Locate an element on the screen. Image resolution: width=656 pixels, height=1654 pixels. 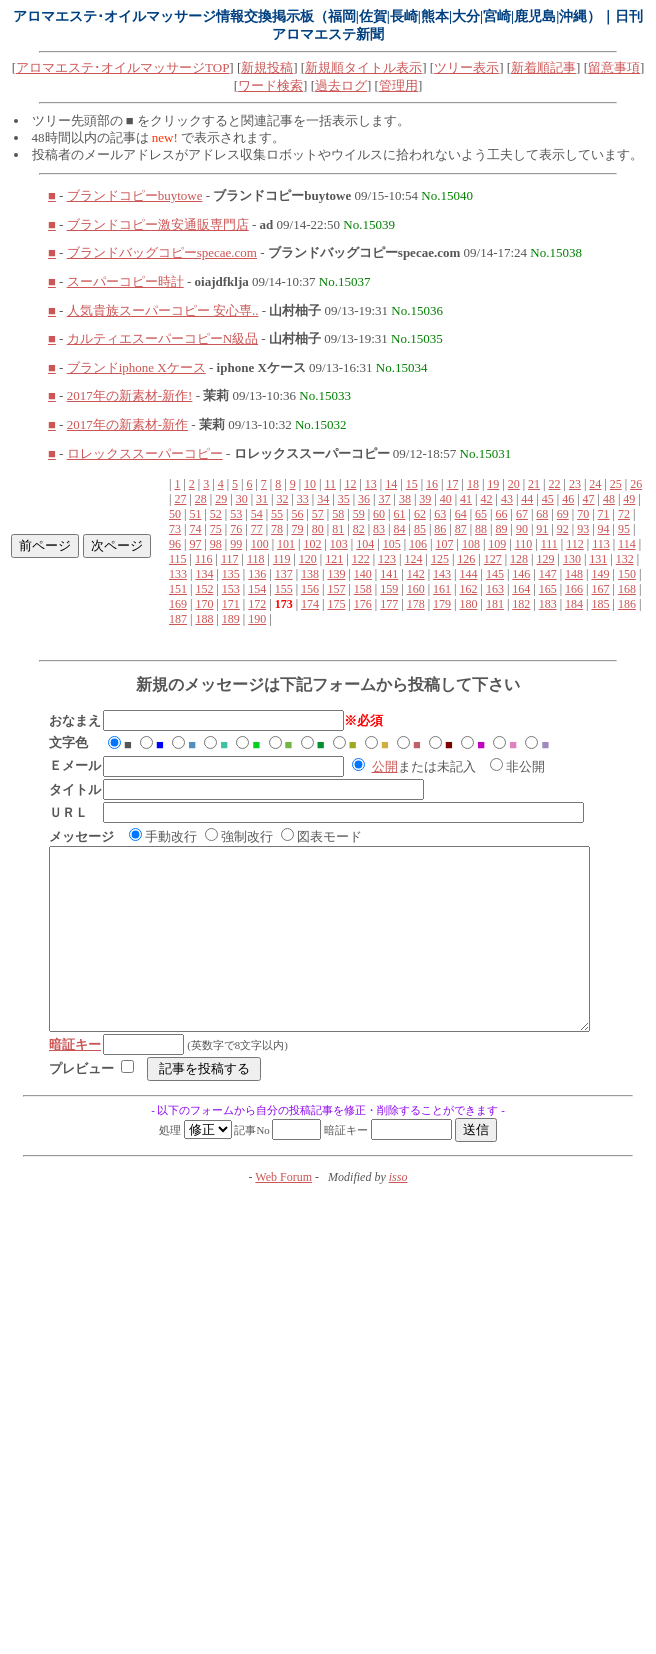
163 is located at coordinates (495, 589).